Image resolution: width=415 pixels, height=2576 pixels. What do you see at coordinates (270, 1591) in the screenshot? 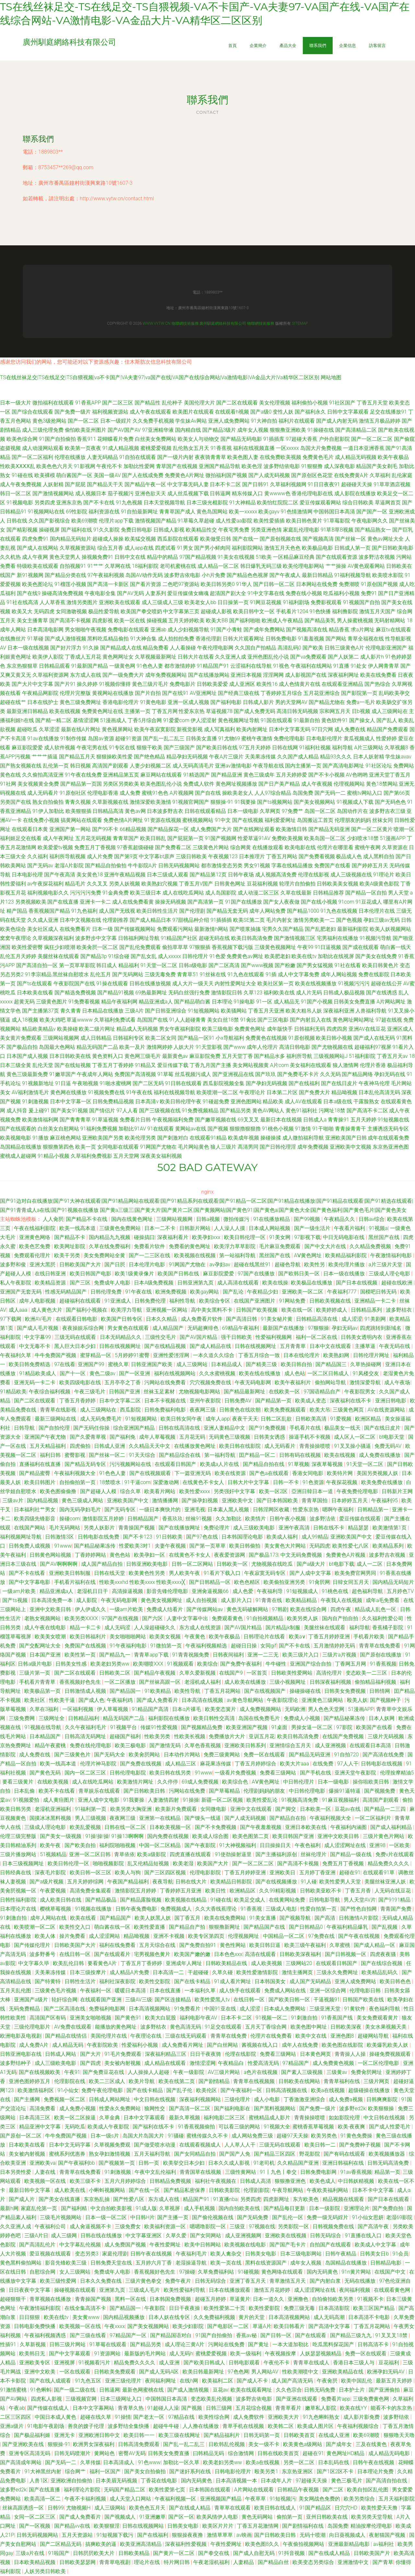
I see `午夜福利导` at bounding box center [270, 1591].